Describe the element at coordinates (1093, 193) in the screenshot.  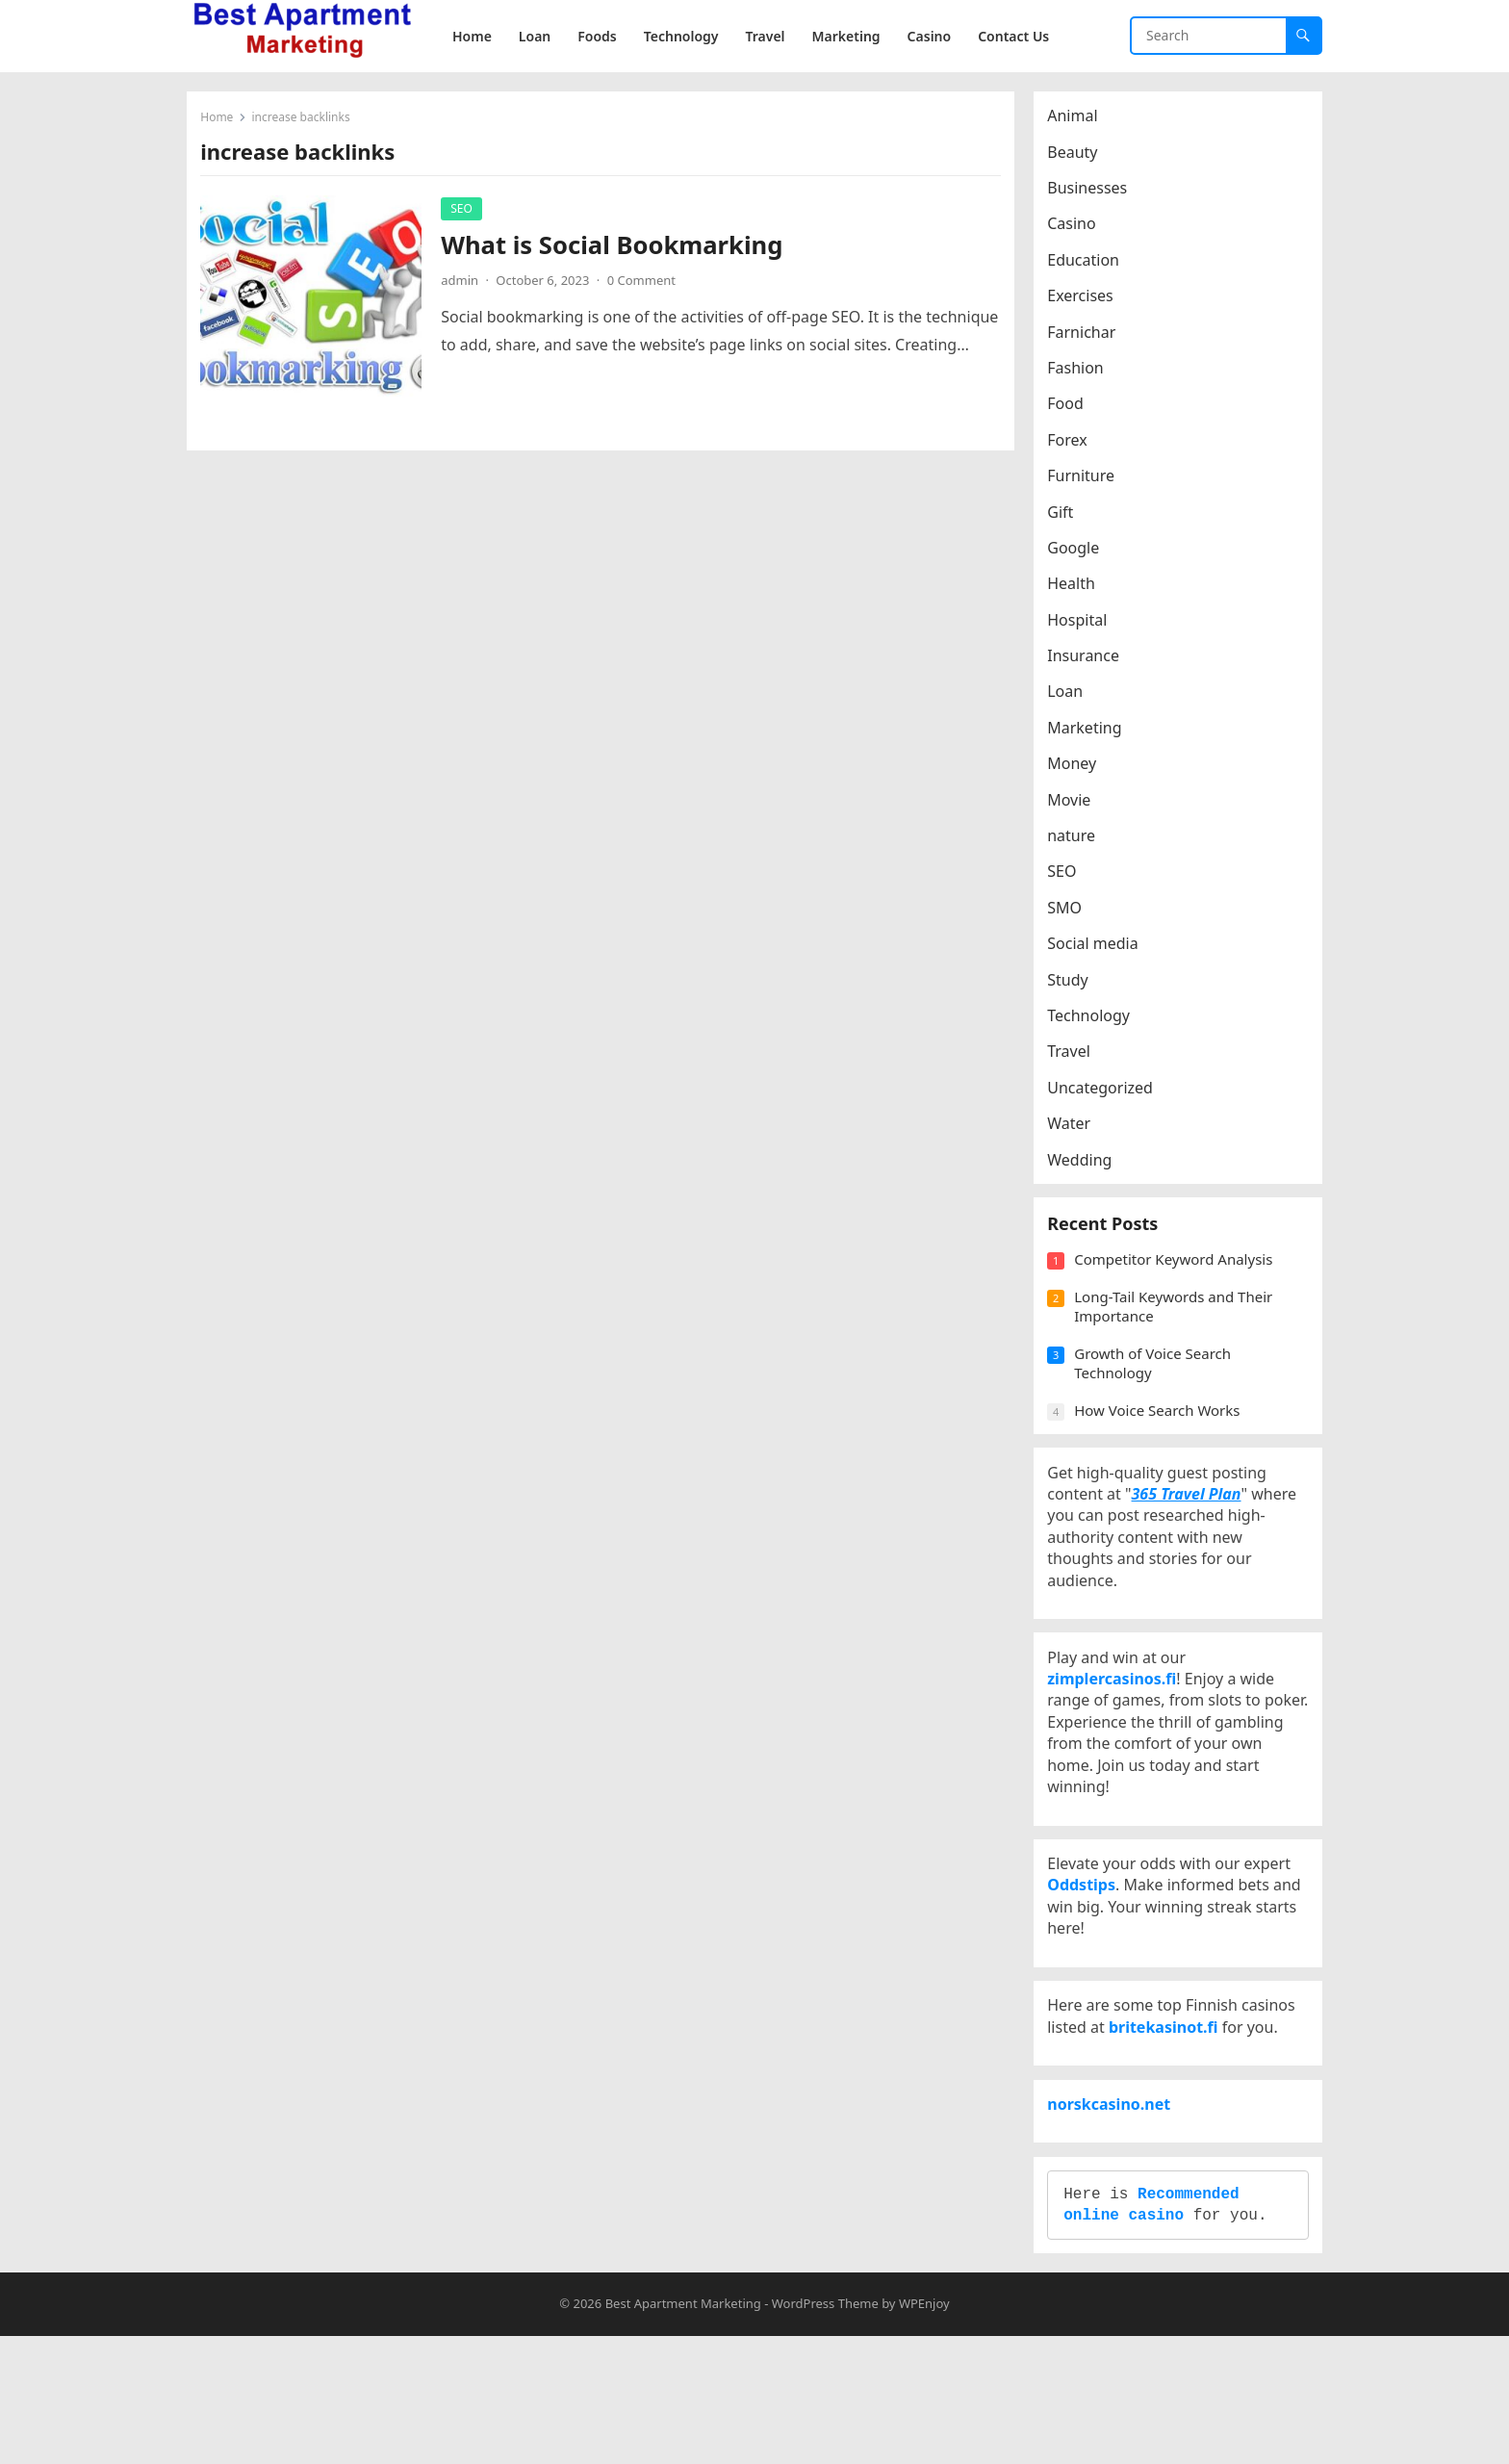
I see `Businesses` at that location.